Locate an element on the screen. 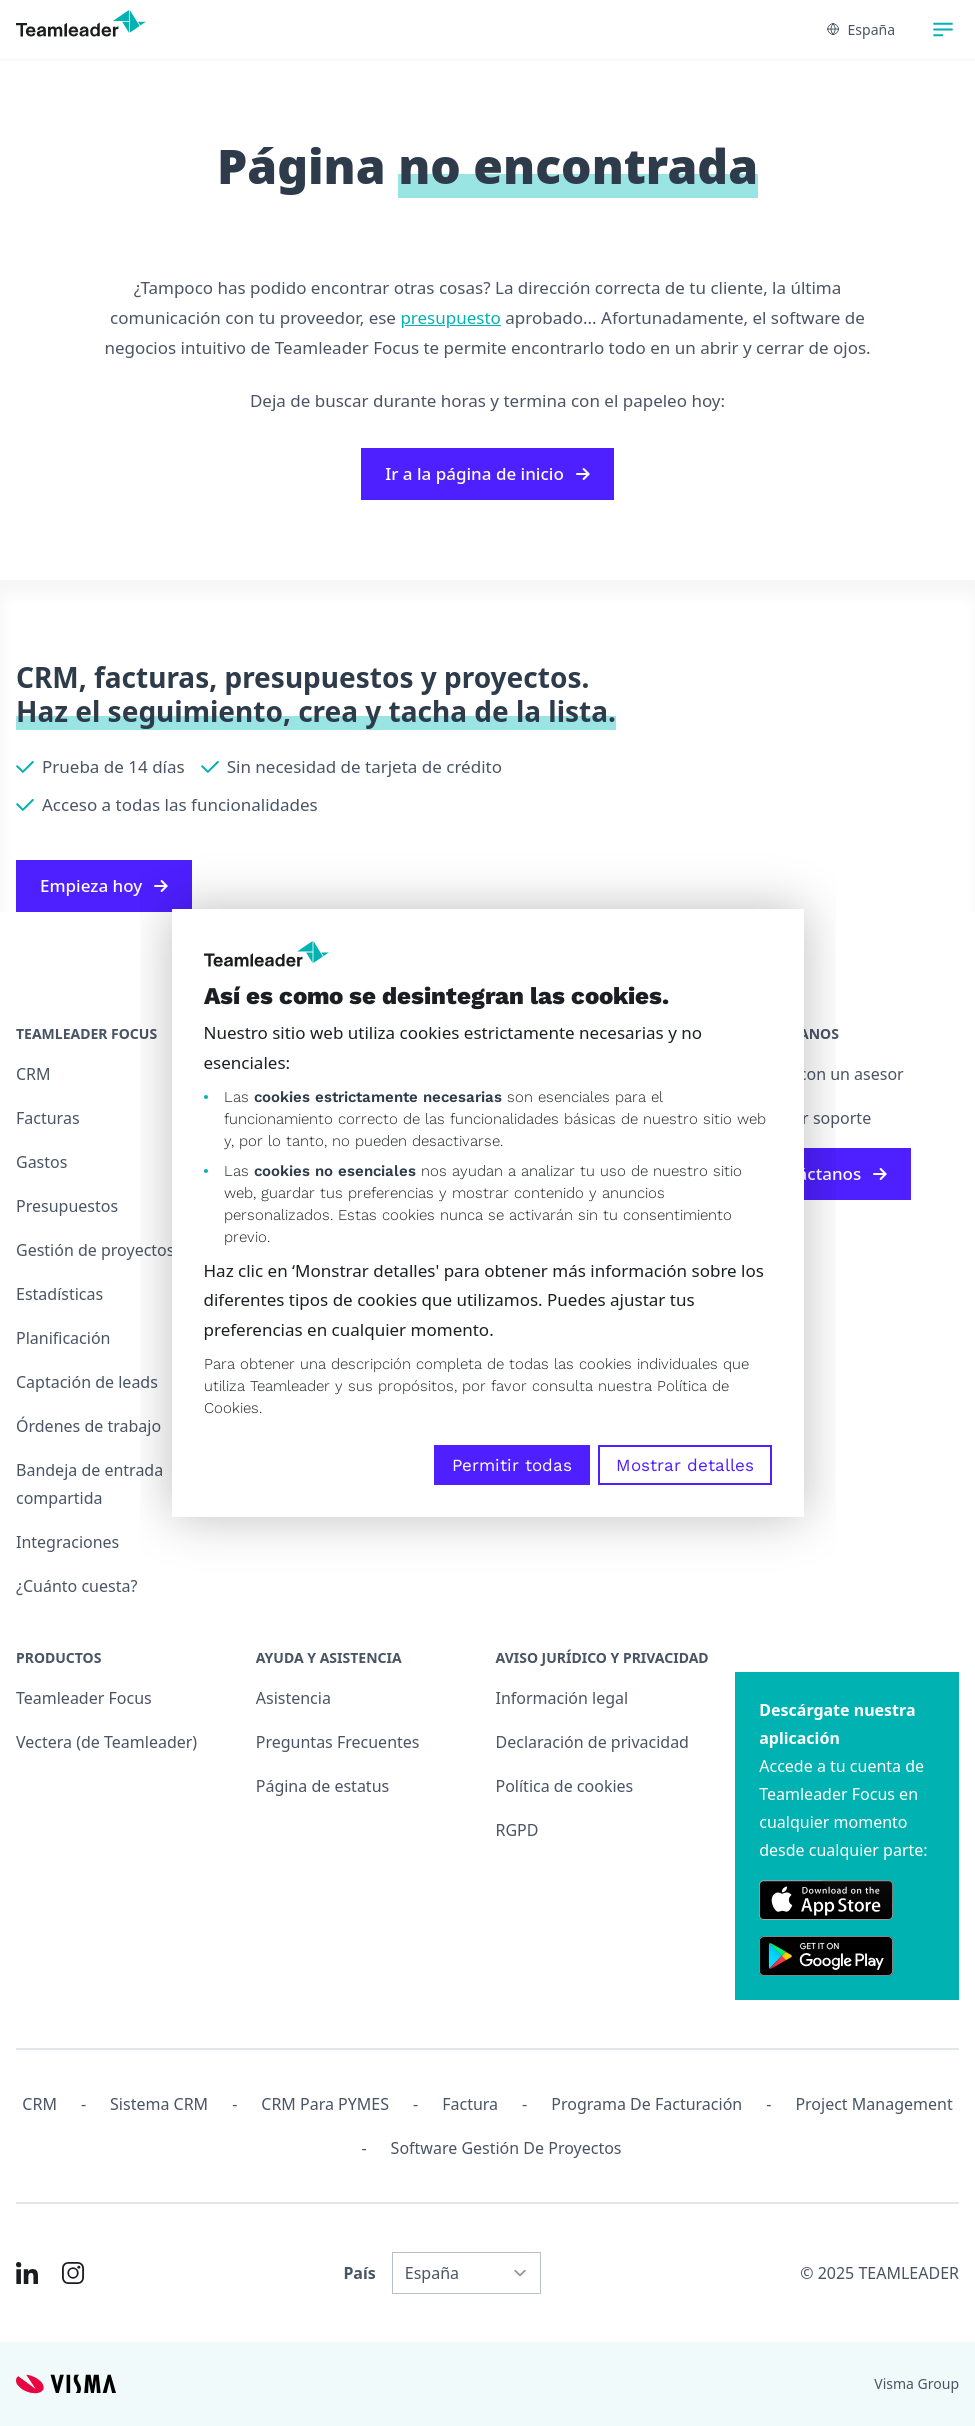 The height and width of the screenshot is (2426, 975). Gestión de proyectos is located at coordinates (95, 1250).